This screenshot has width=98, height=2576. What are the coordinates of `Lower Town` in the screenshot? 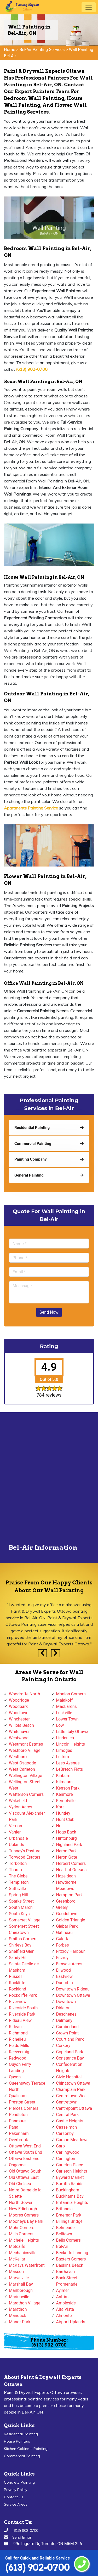 It's located at (67, 1719).